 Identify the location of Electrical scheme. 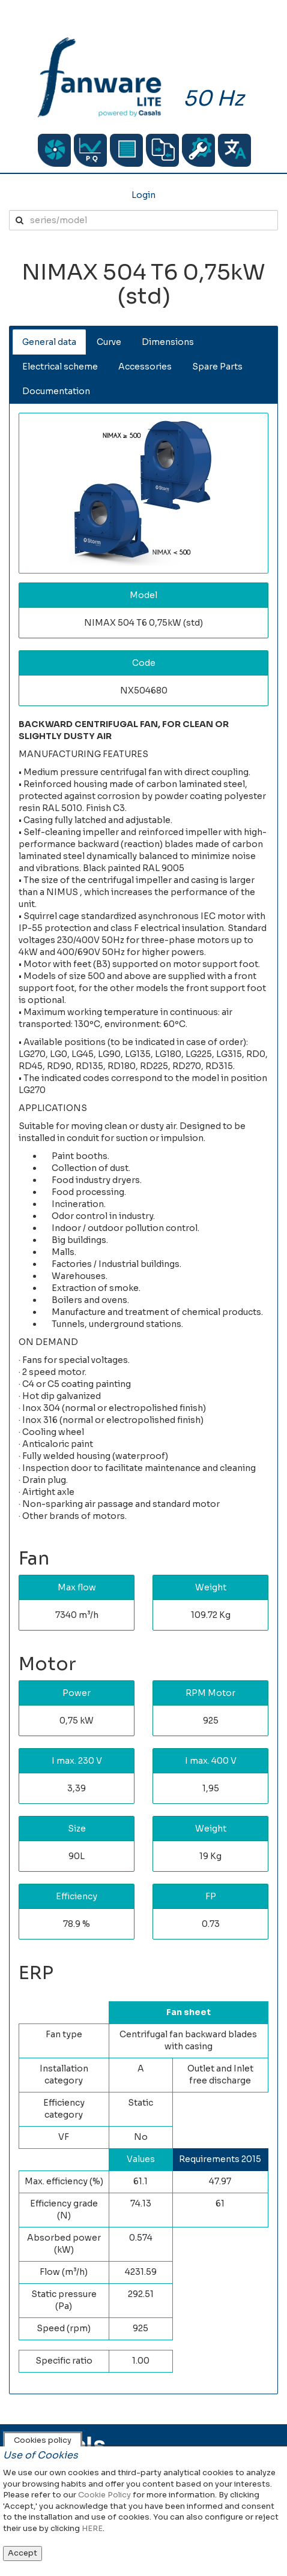
(60, 366).